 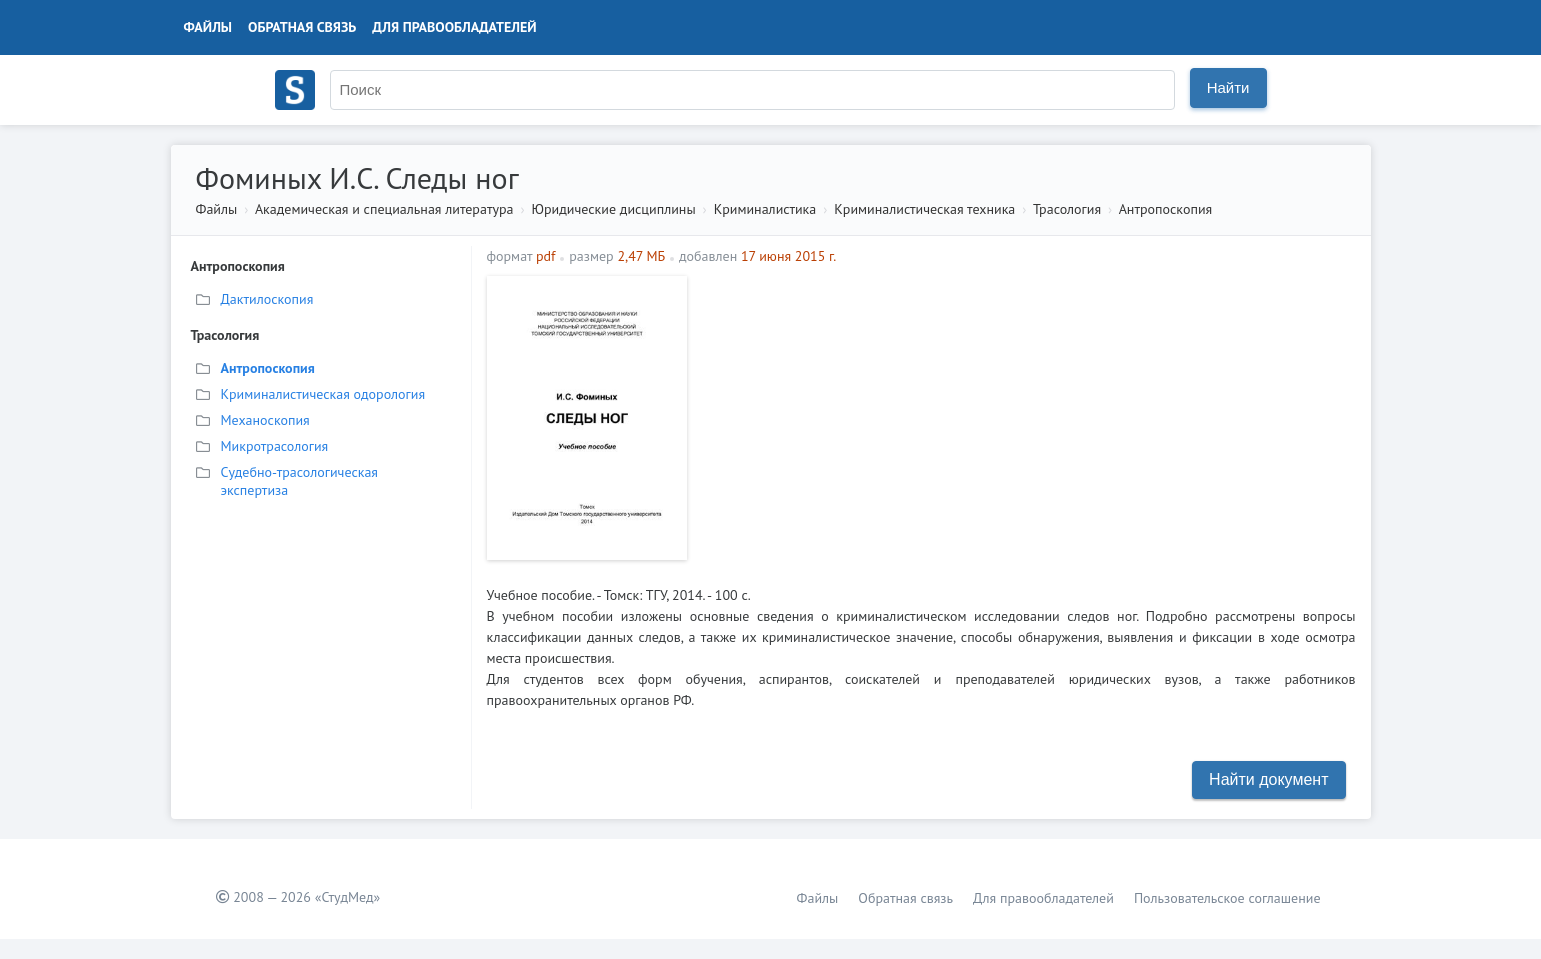 I want to click on Найти документ, so click(x=1268, y=779).